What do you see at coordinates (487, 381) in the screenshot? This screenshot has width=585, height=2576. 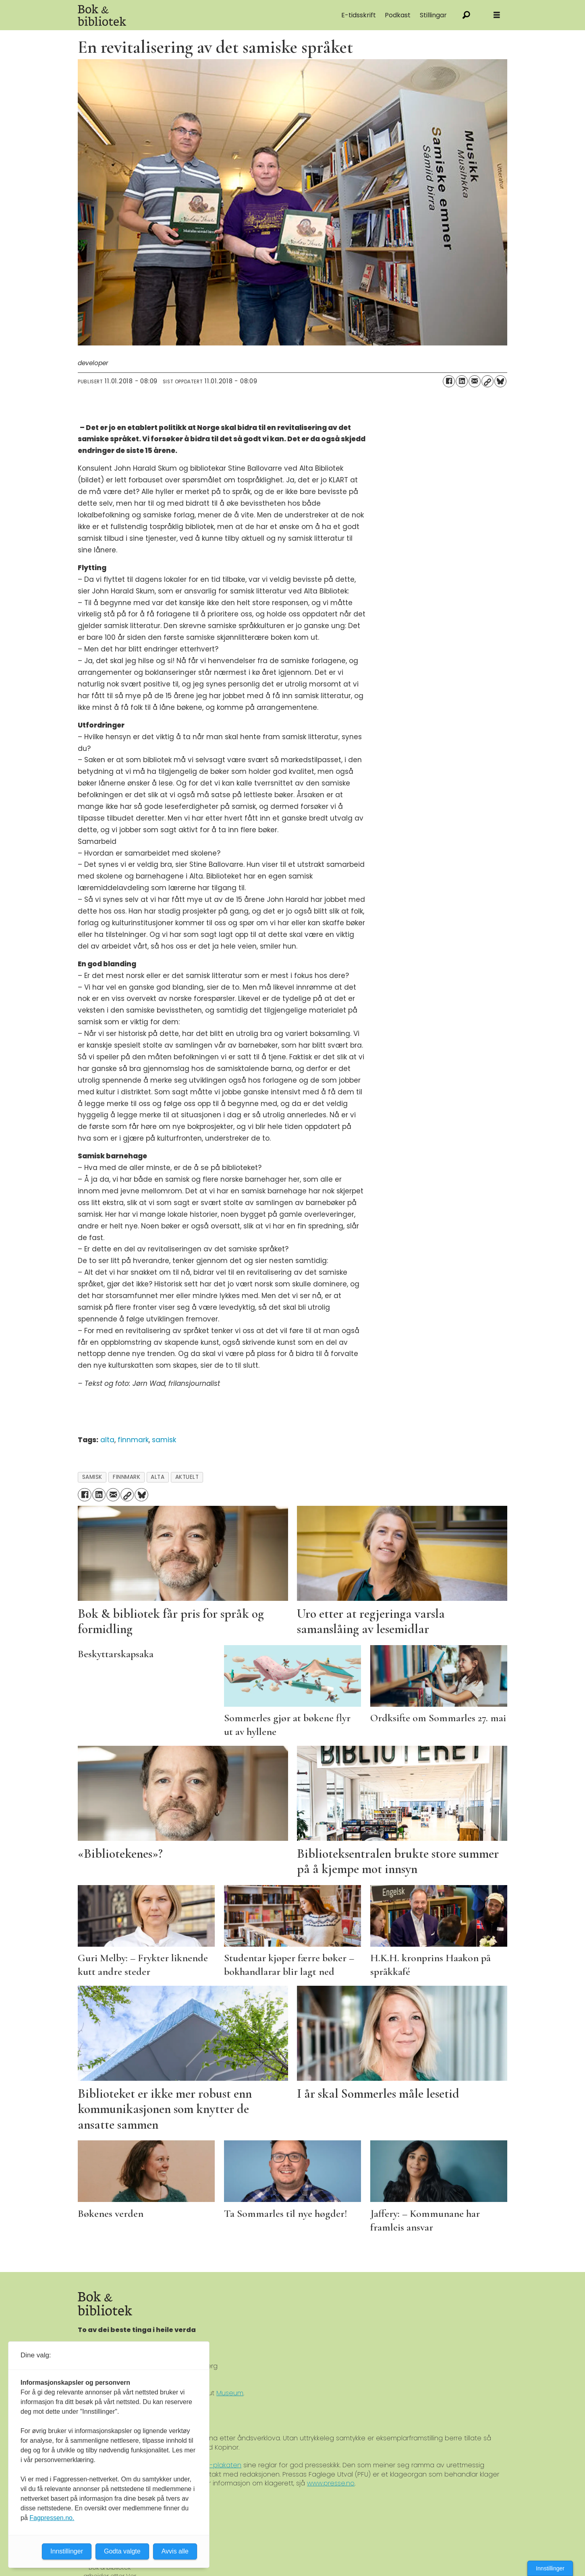 I see `[Kopier lenke]` at bounding box center [487, 381].